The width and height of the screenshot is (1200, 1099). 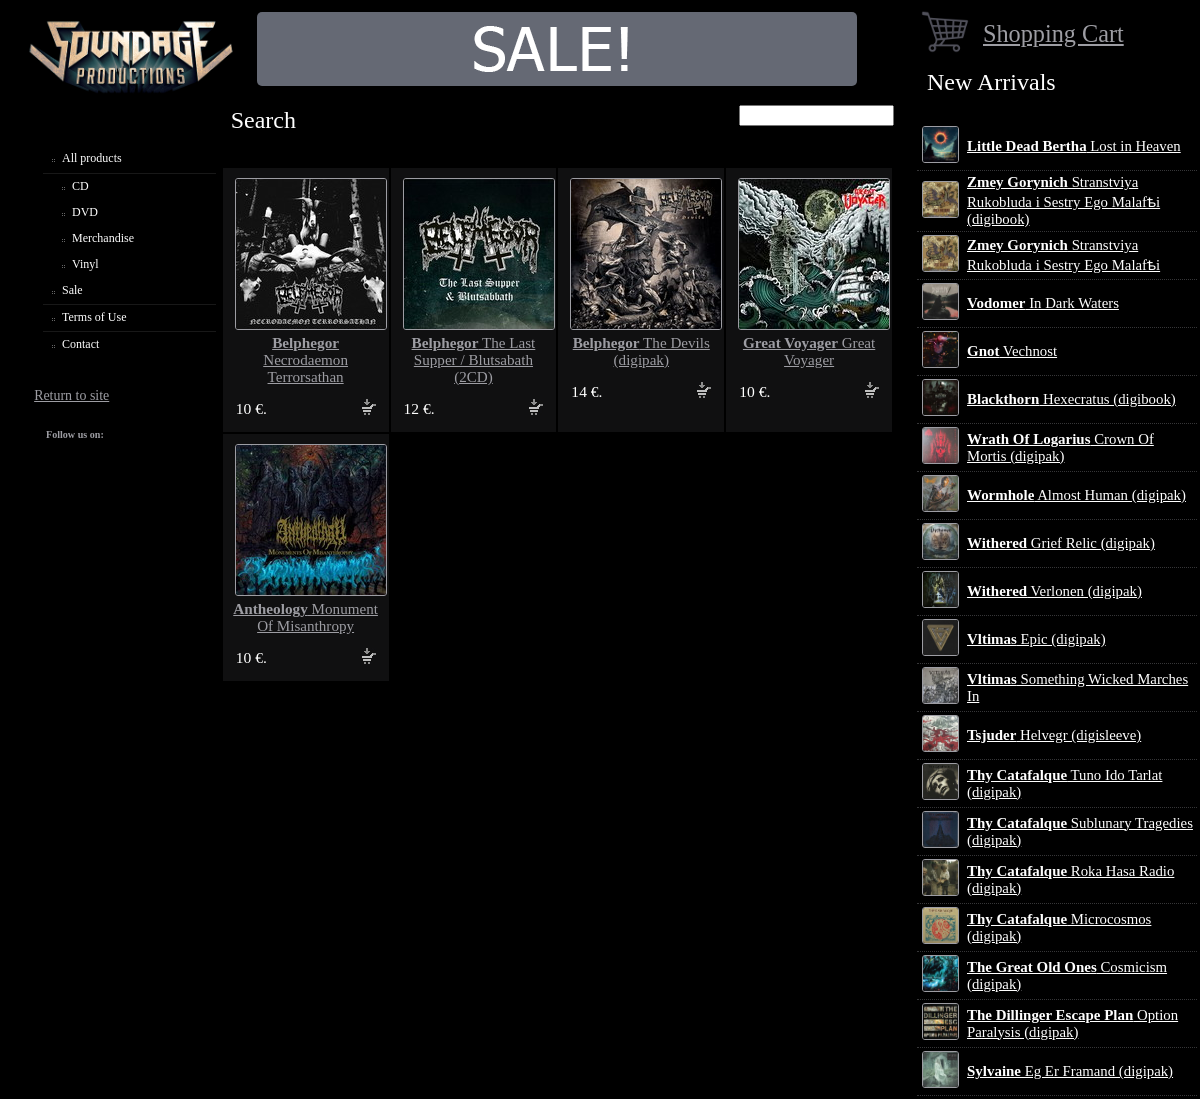 What do you see at coordinates (305, 360) in the screenshot?
I see `Necrodaemon Terrorsathan` at bounding box center [305, 360].